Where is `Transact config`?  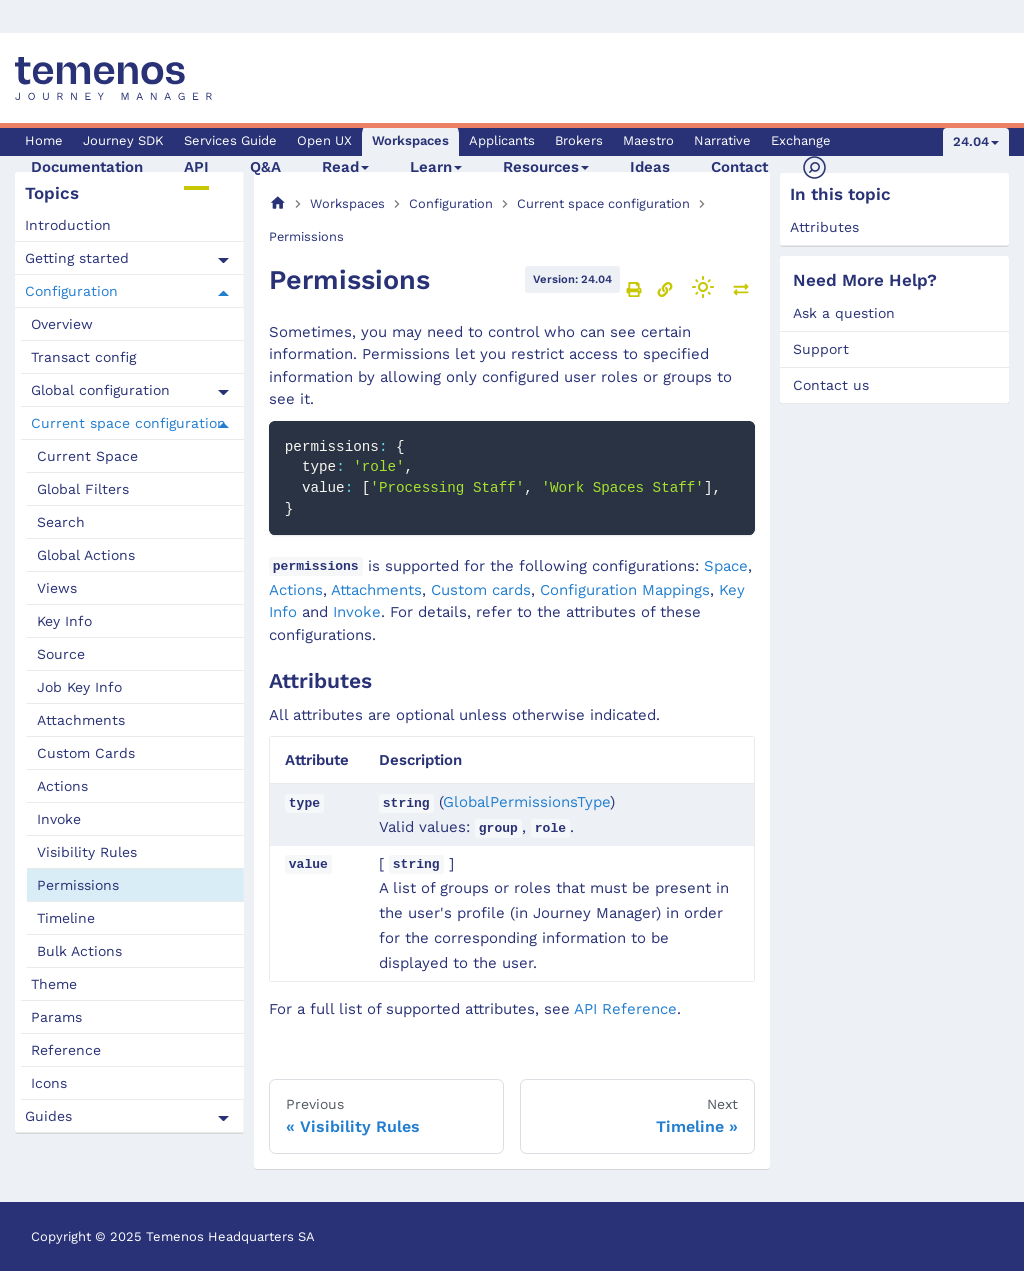
Transact config is located at coordinates (83, 357).